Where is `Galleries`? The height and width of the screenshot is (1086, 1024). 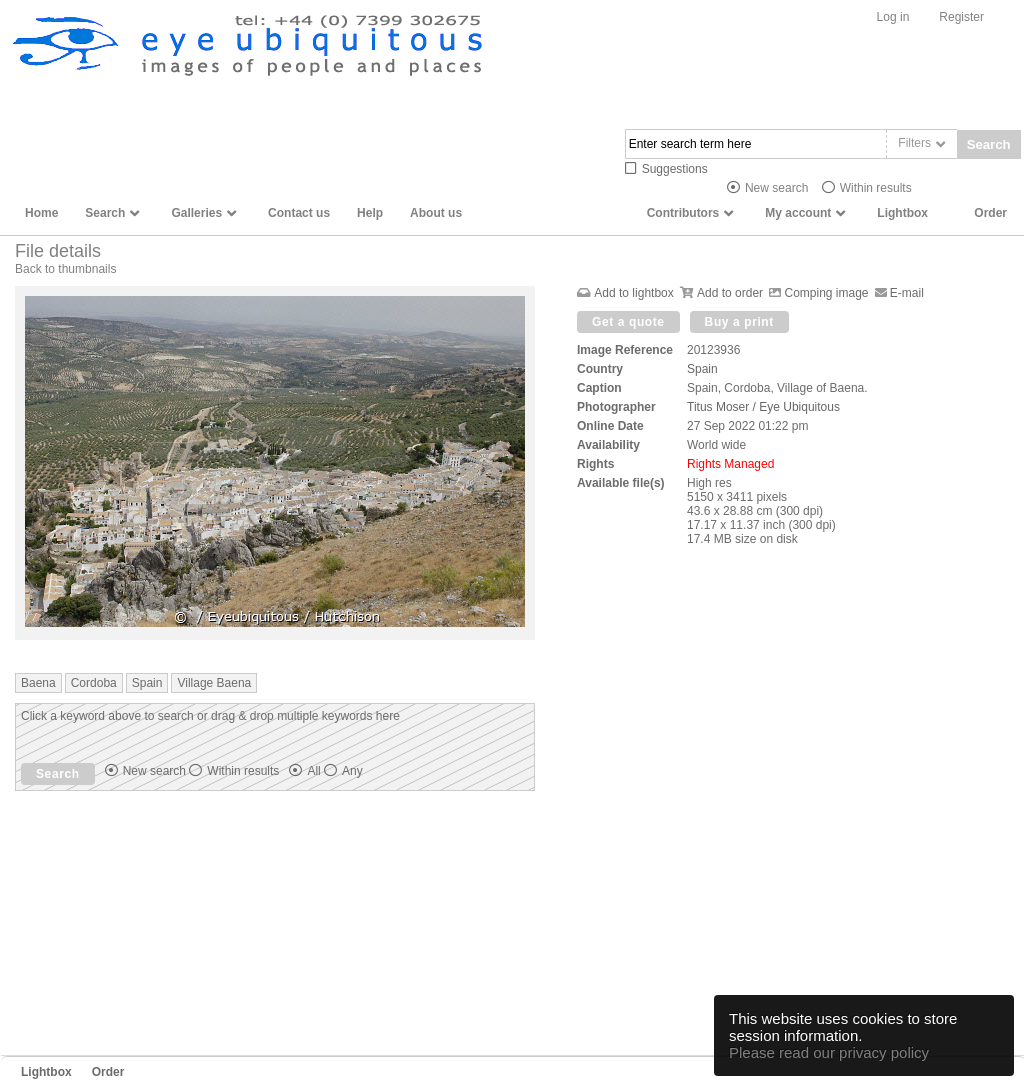 Galleries is located at coordinates (196, 213).